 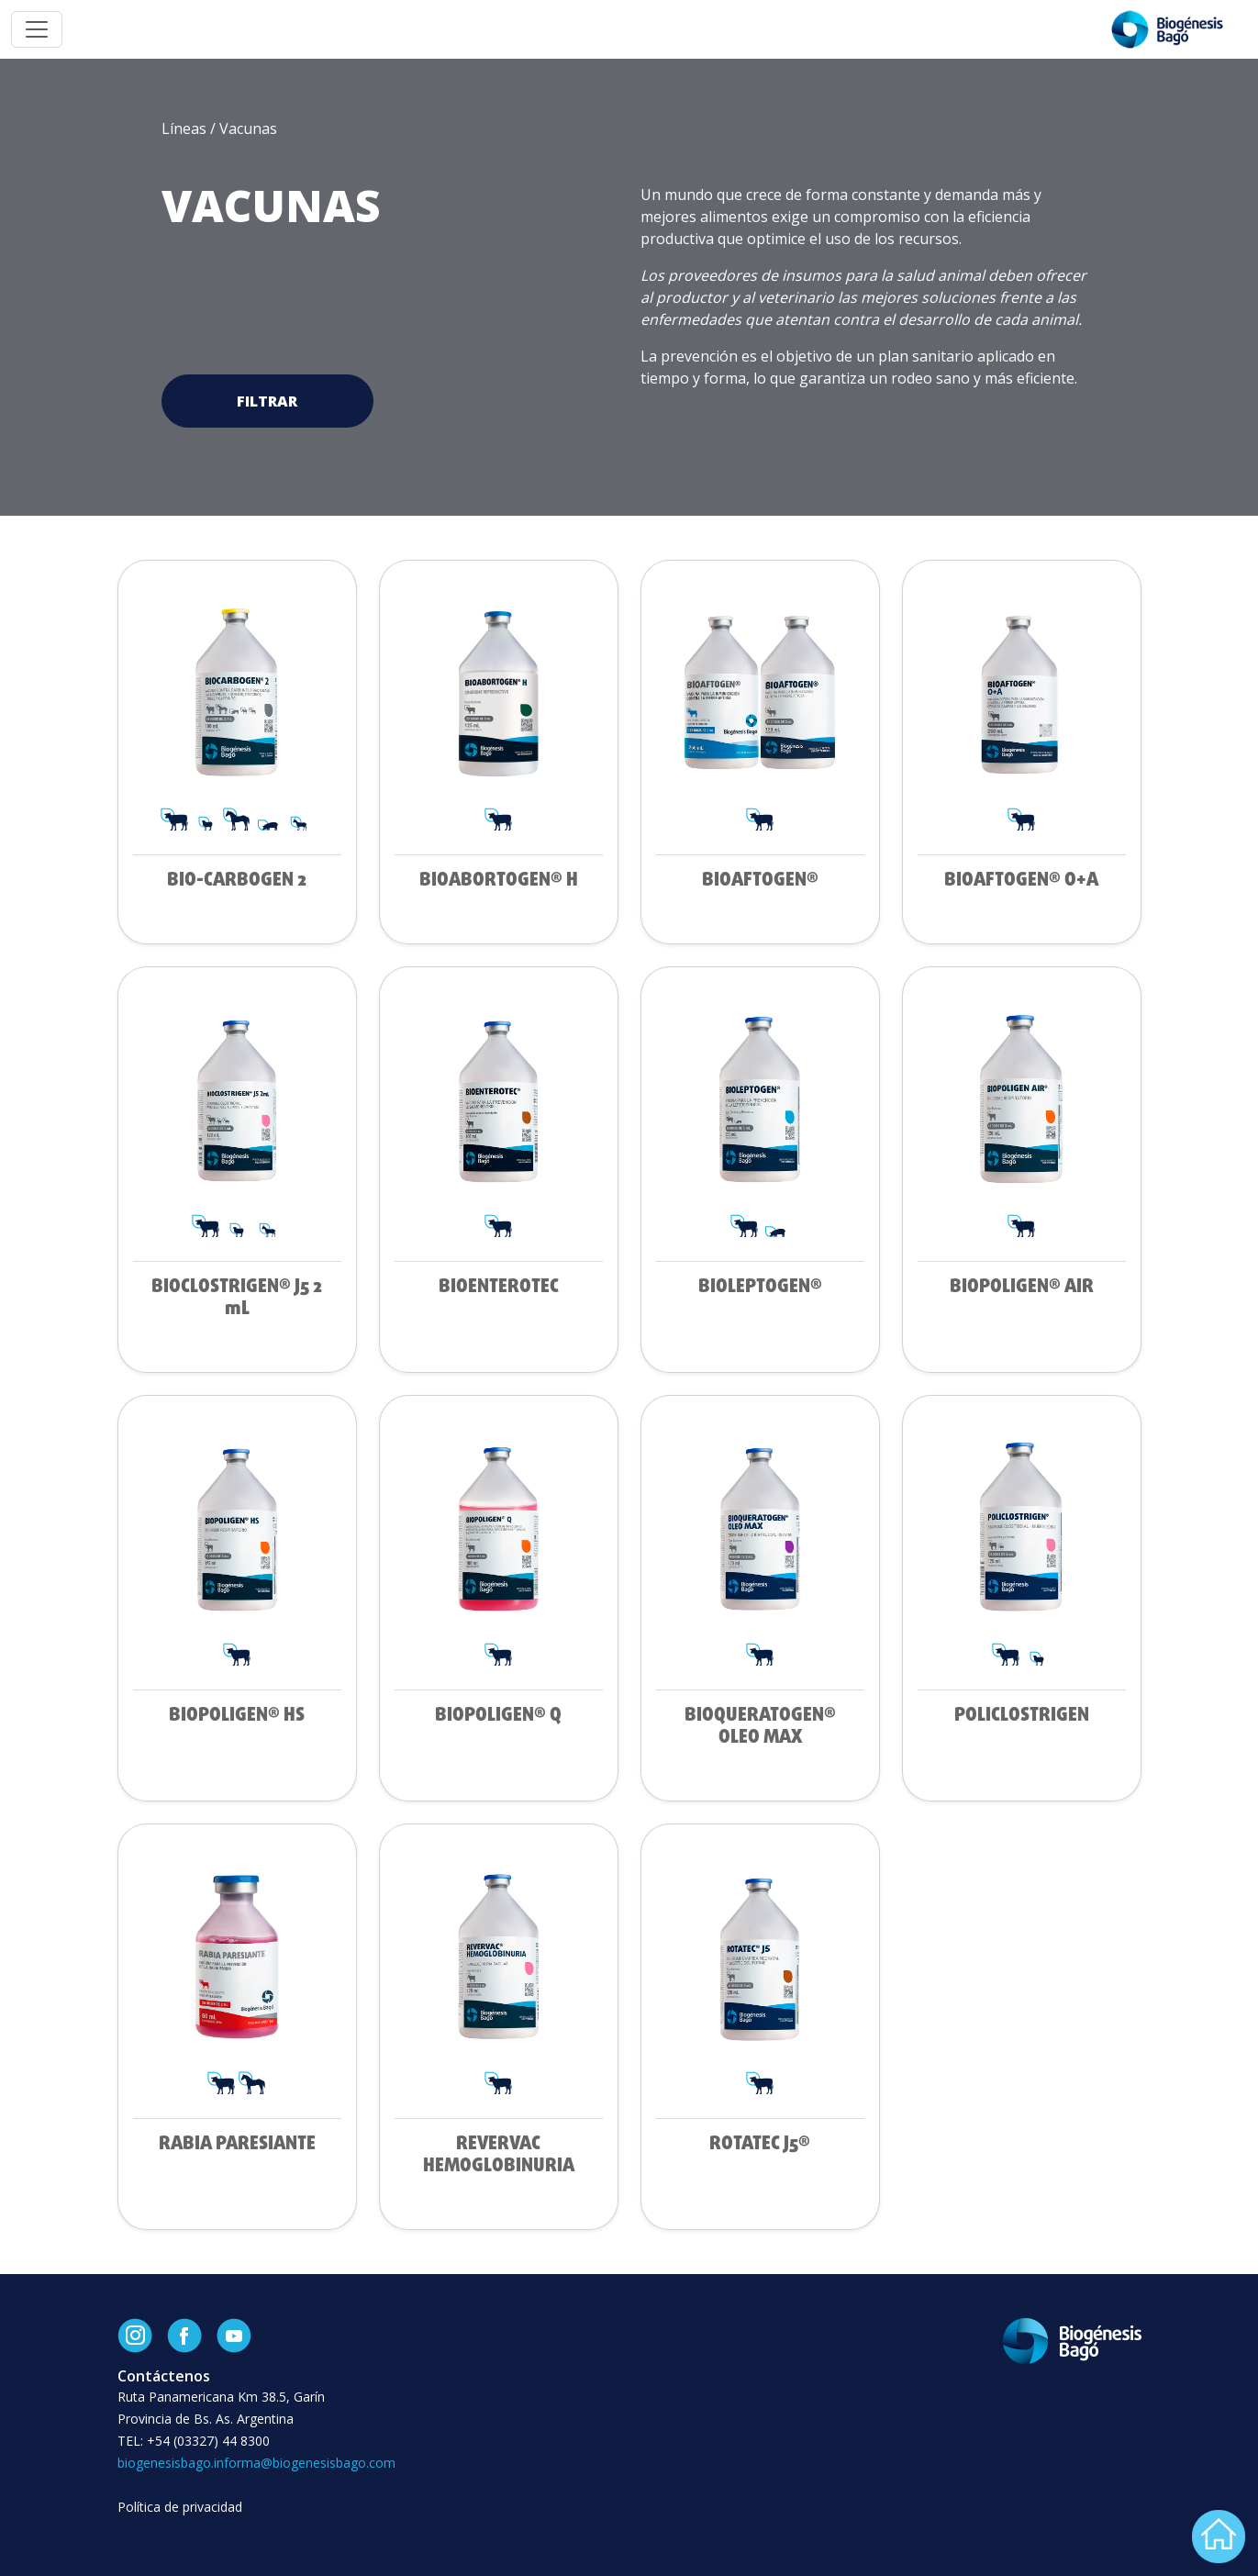 What do you see at coordinates (256, 2462) in the screenshot?
I see `biogenesisbago.informa@biogenesisbago.com` at bounding box center [256, 2462].